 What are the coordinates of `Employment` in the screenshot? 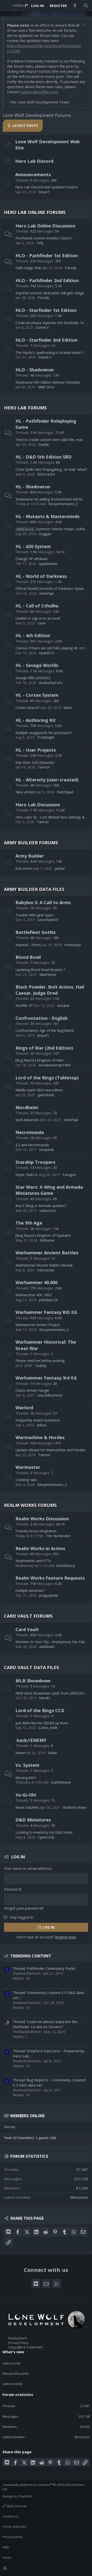 It's located at (17, 2338).